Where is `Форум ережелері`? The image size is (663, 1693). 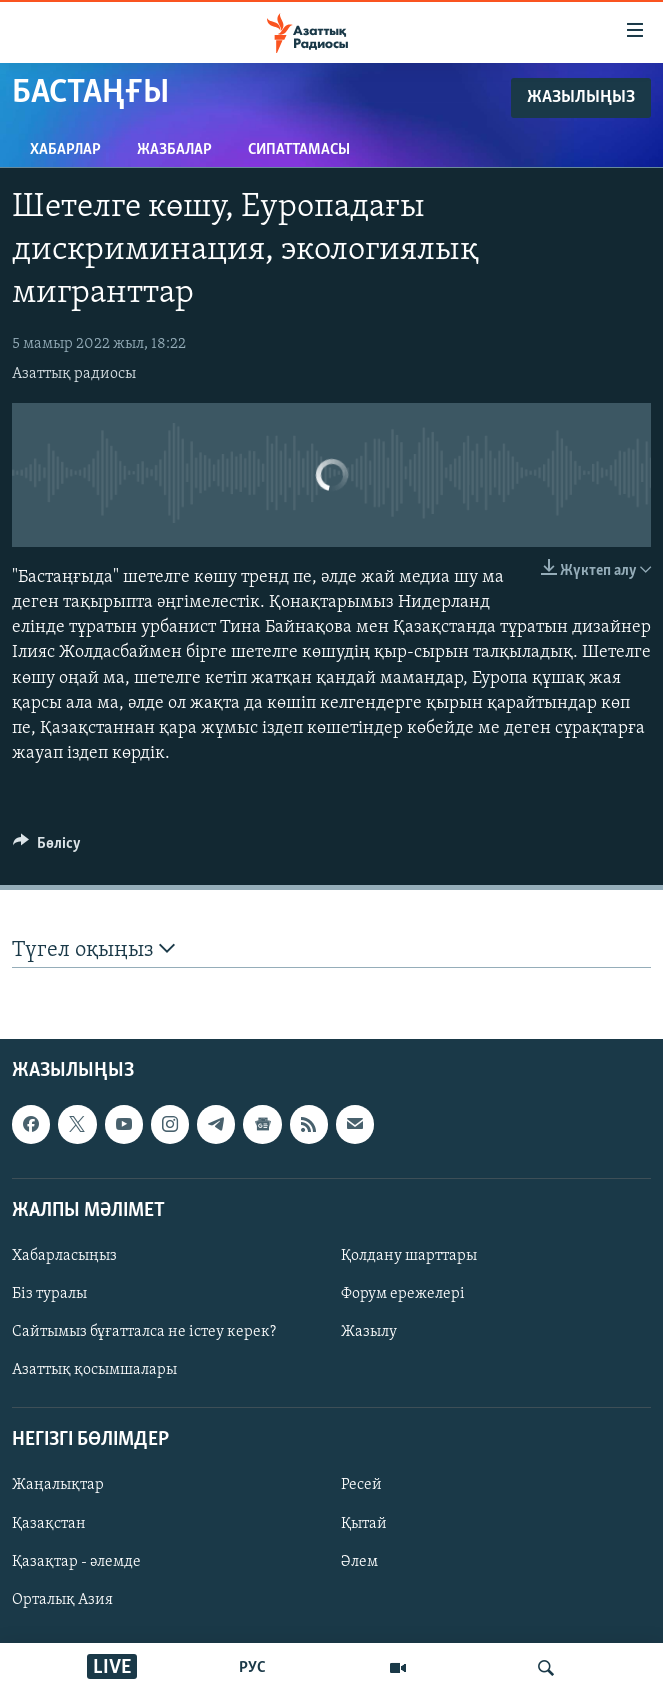 Форум ережелері is located at coordinates (403, 1294).